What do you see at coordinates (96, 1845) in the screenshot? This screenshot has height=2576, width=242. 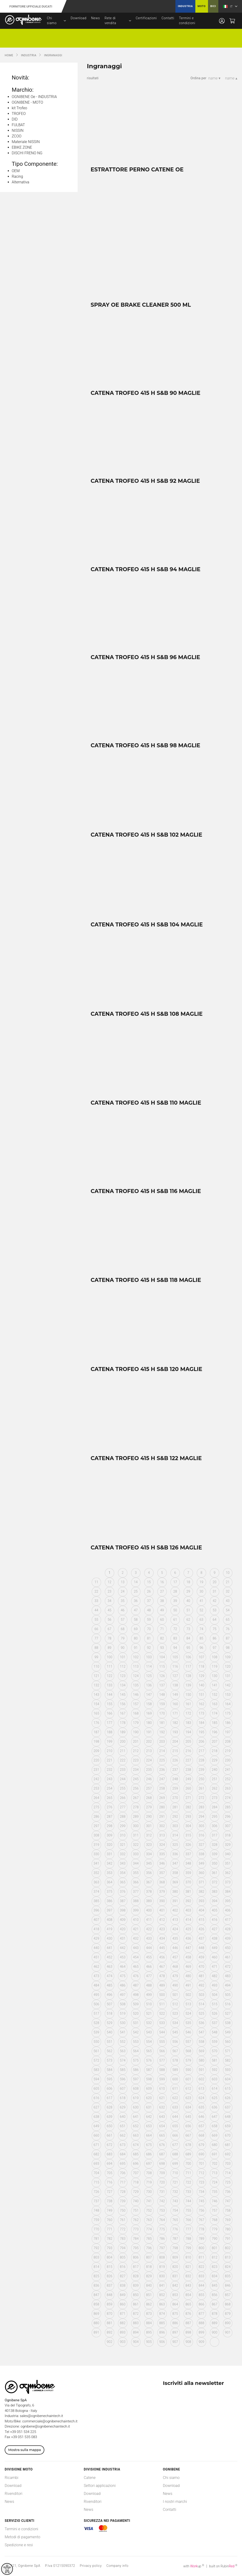 I see `319` at bounding box center [96, 1845].